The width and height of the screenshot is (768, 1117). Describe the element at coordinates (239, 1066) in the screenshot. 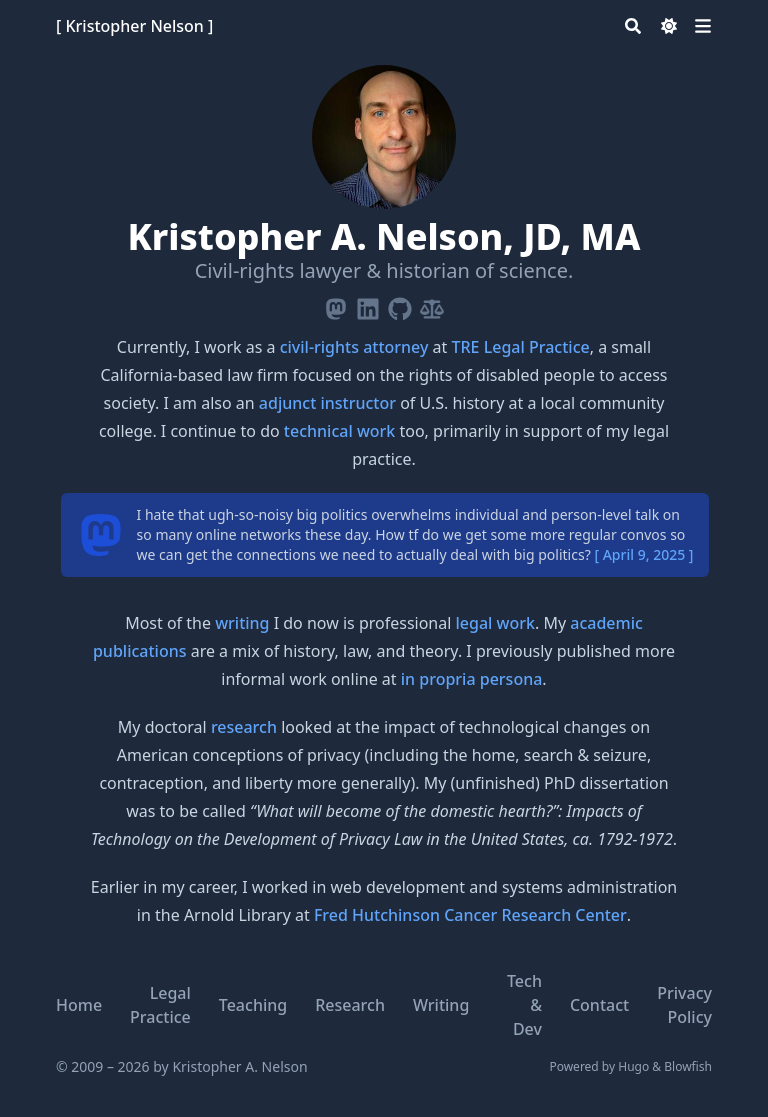

I see `Kristopher A. Nelson` at that location.